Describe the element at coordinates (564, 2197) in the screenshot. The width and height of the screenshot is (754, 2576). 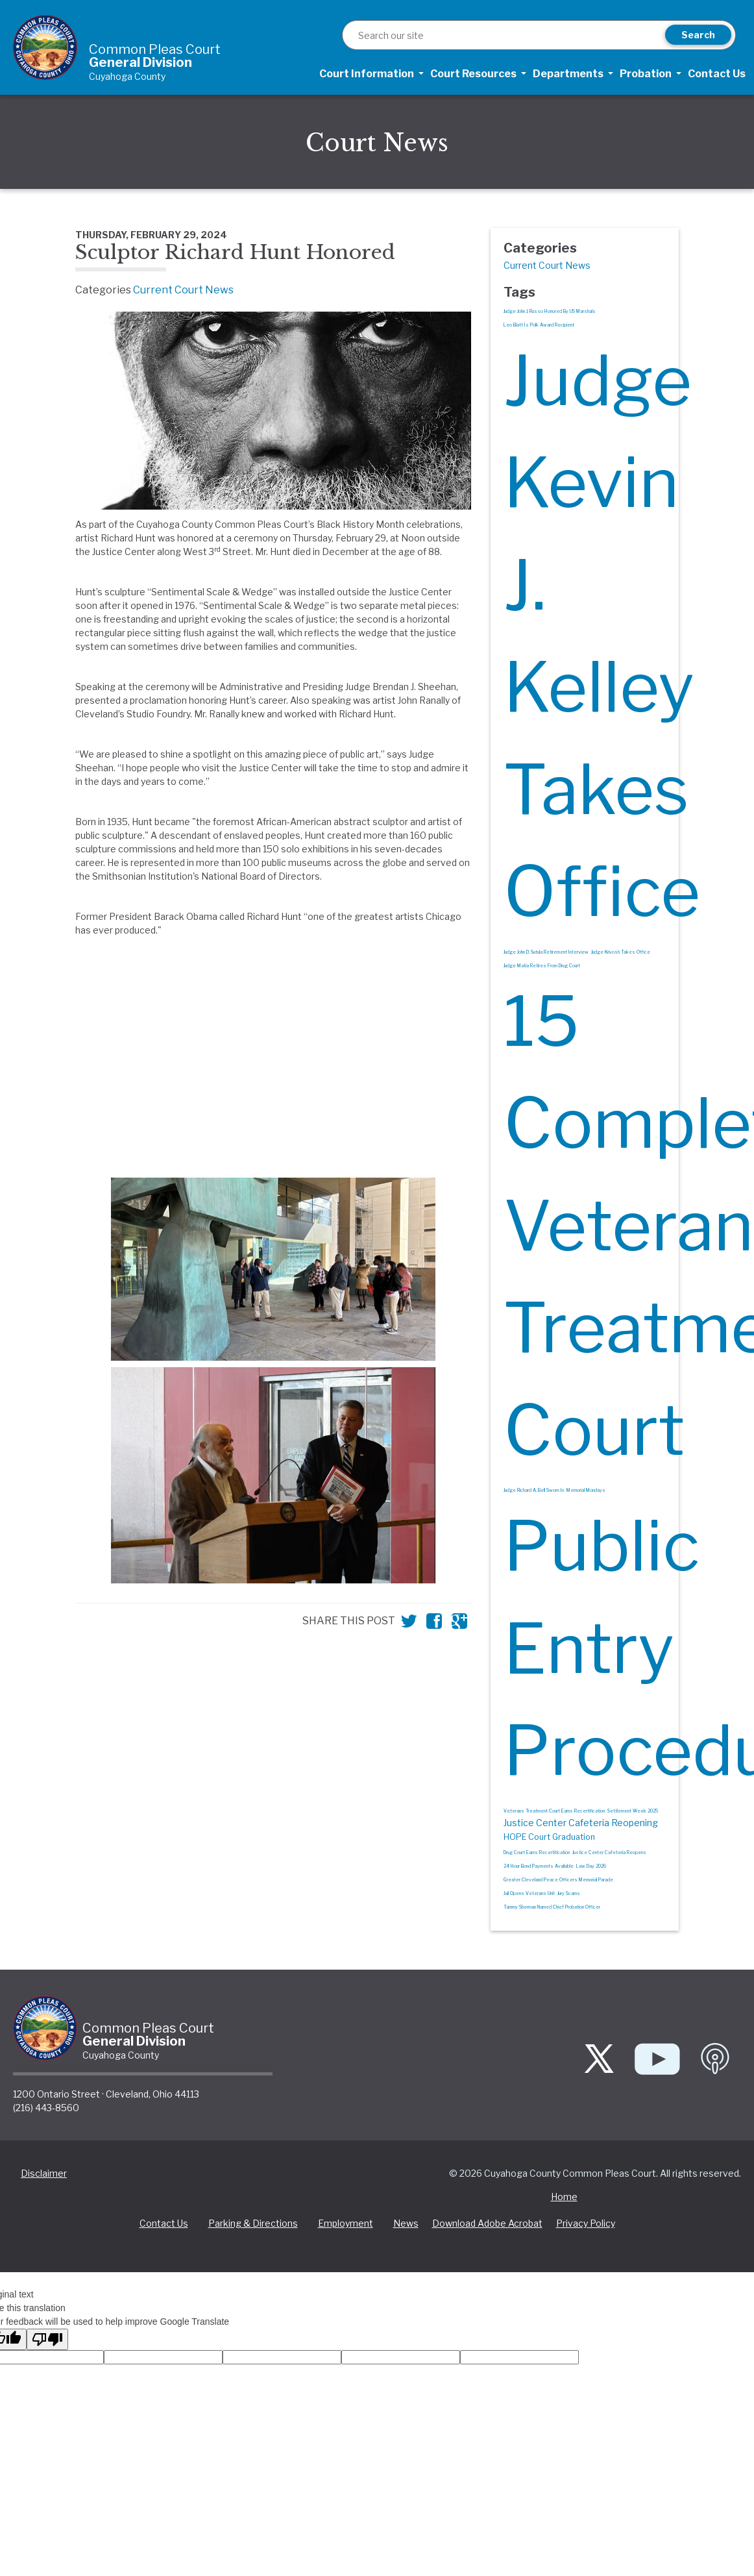
I see `Home` at that location.